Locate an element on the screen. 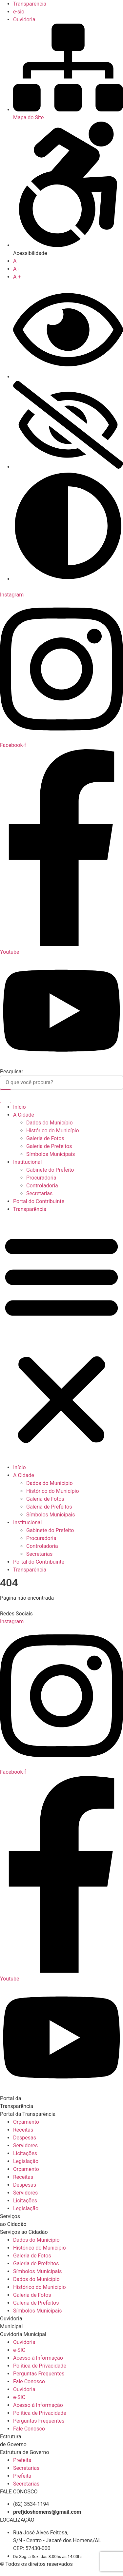 The width and height of the screenshot is (123, 2576). Ouvidoria is located at coordinates (24, 2342).